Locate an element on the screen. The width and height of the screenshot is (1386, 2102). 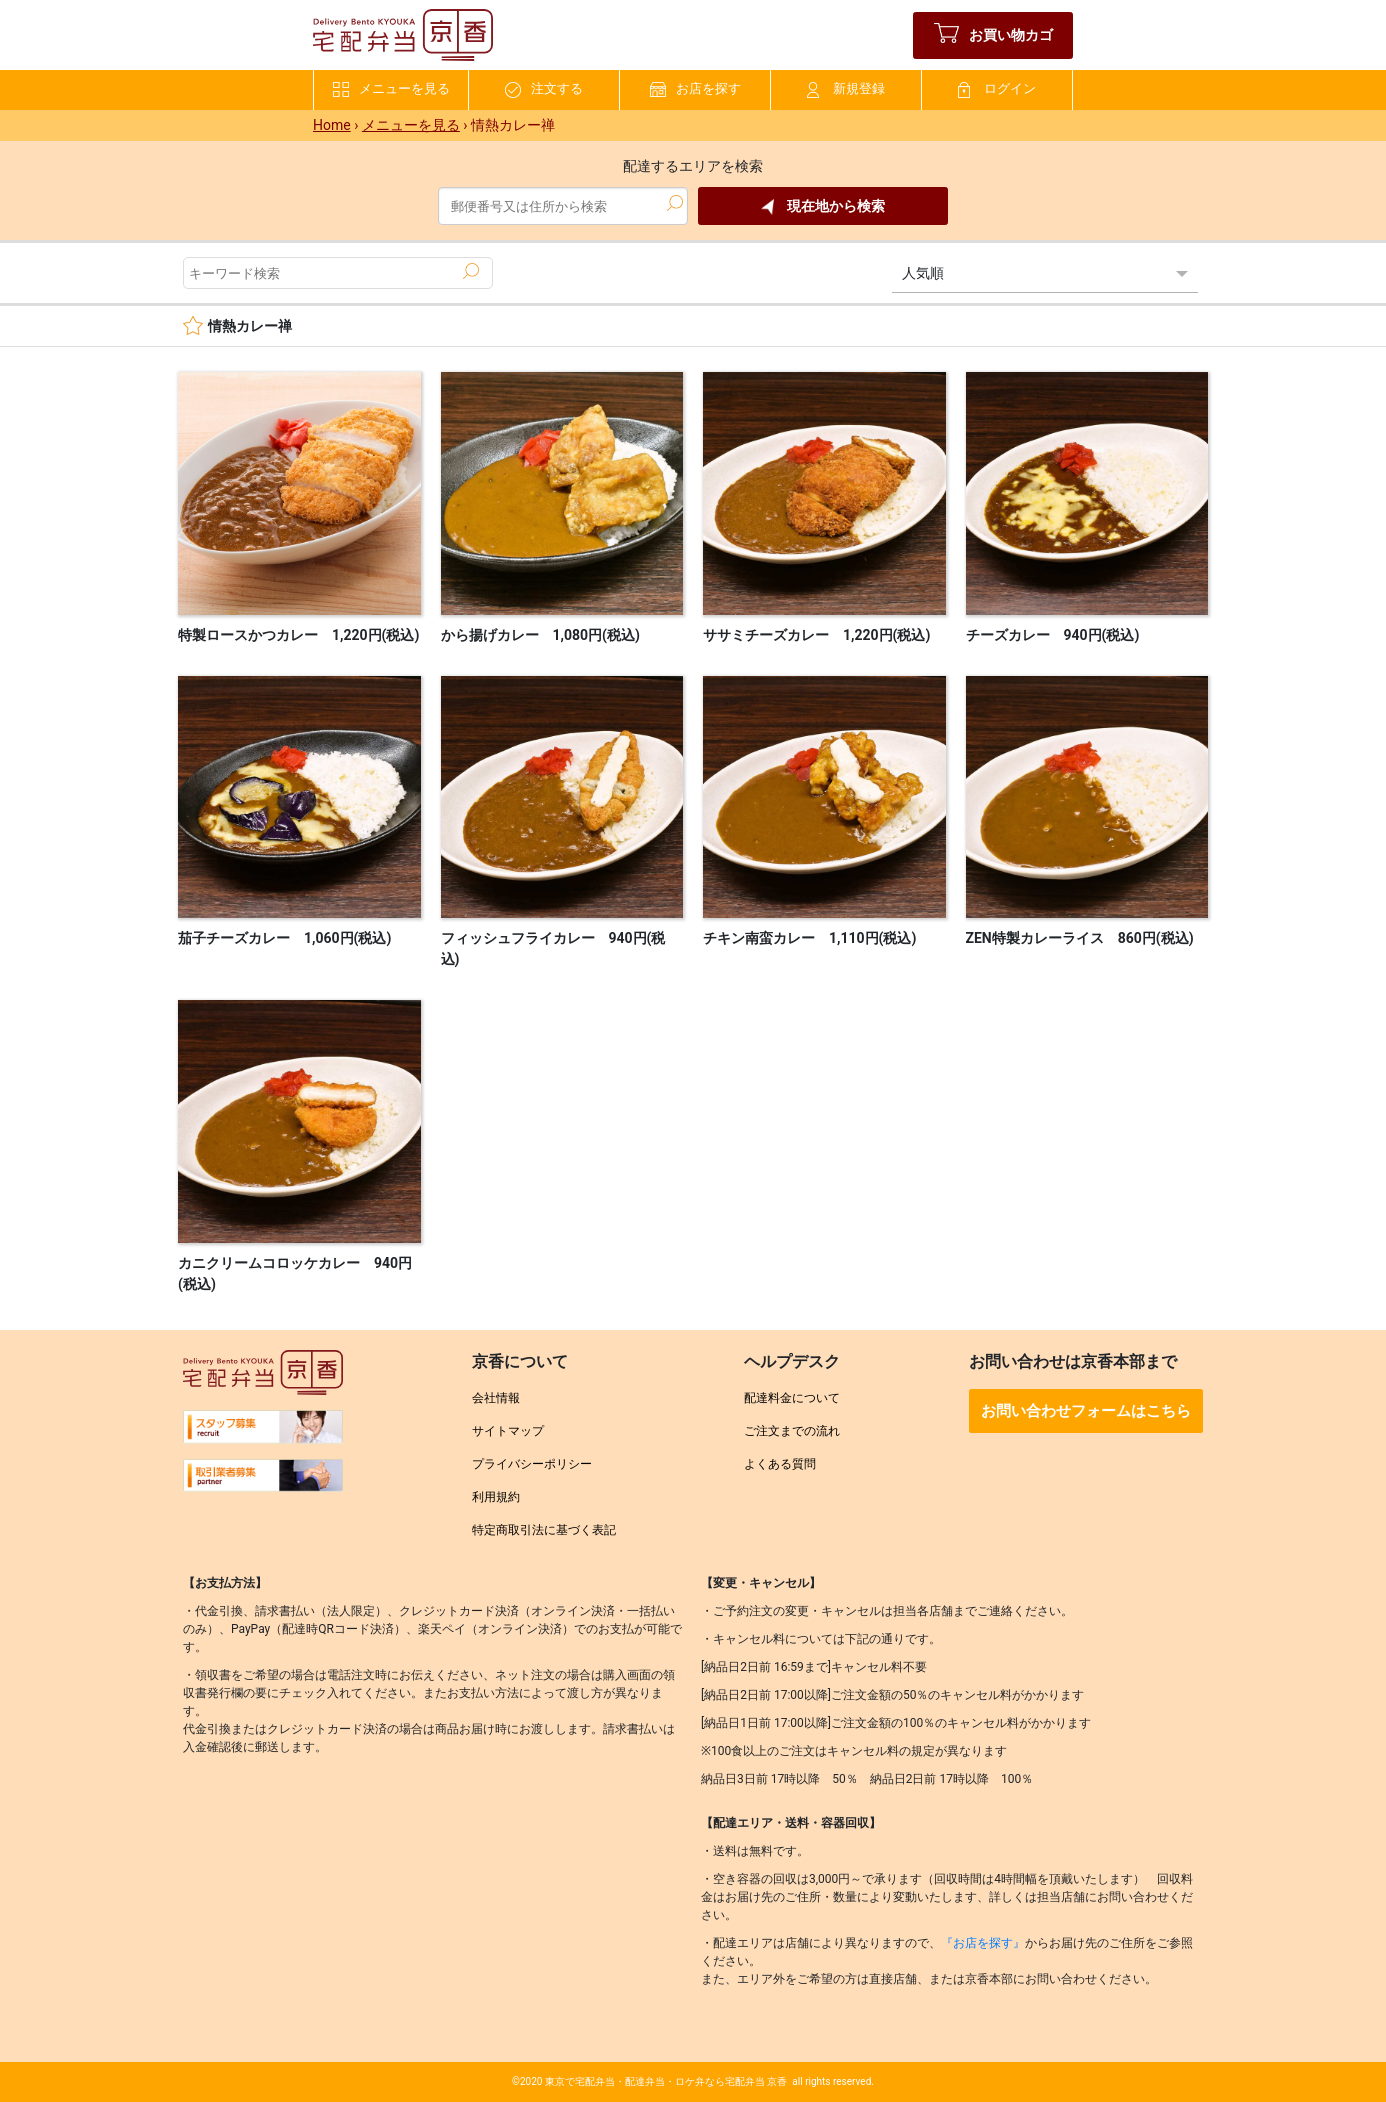
『お店を探す』 is located at coordinates (983, 1943).